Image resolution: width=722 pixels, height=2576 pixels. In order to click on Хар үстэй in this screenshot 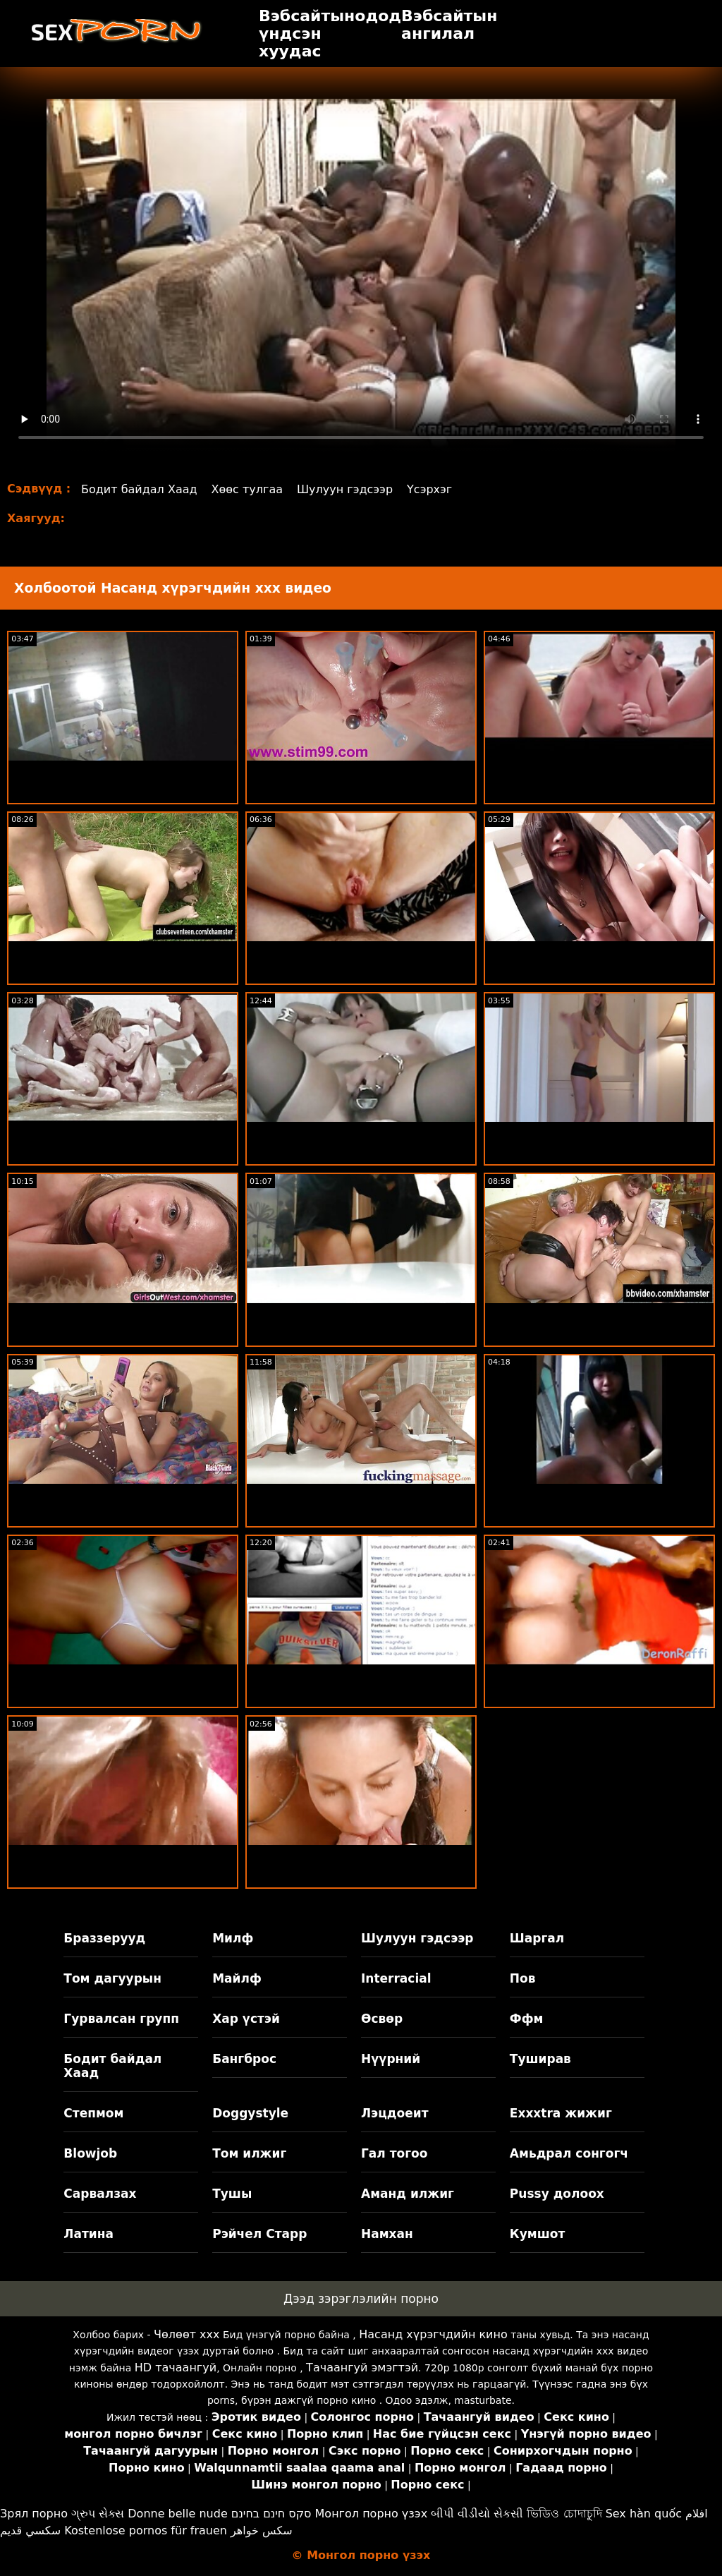, I will do `click(246, 2019)`.